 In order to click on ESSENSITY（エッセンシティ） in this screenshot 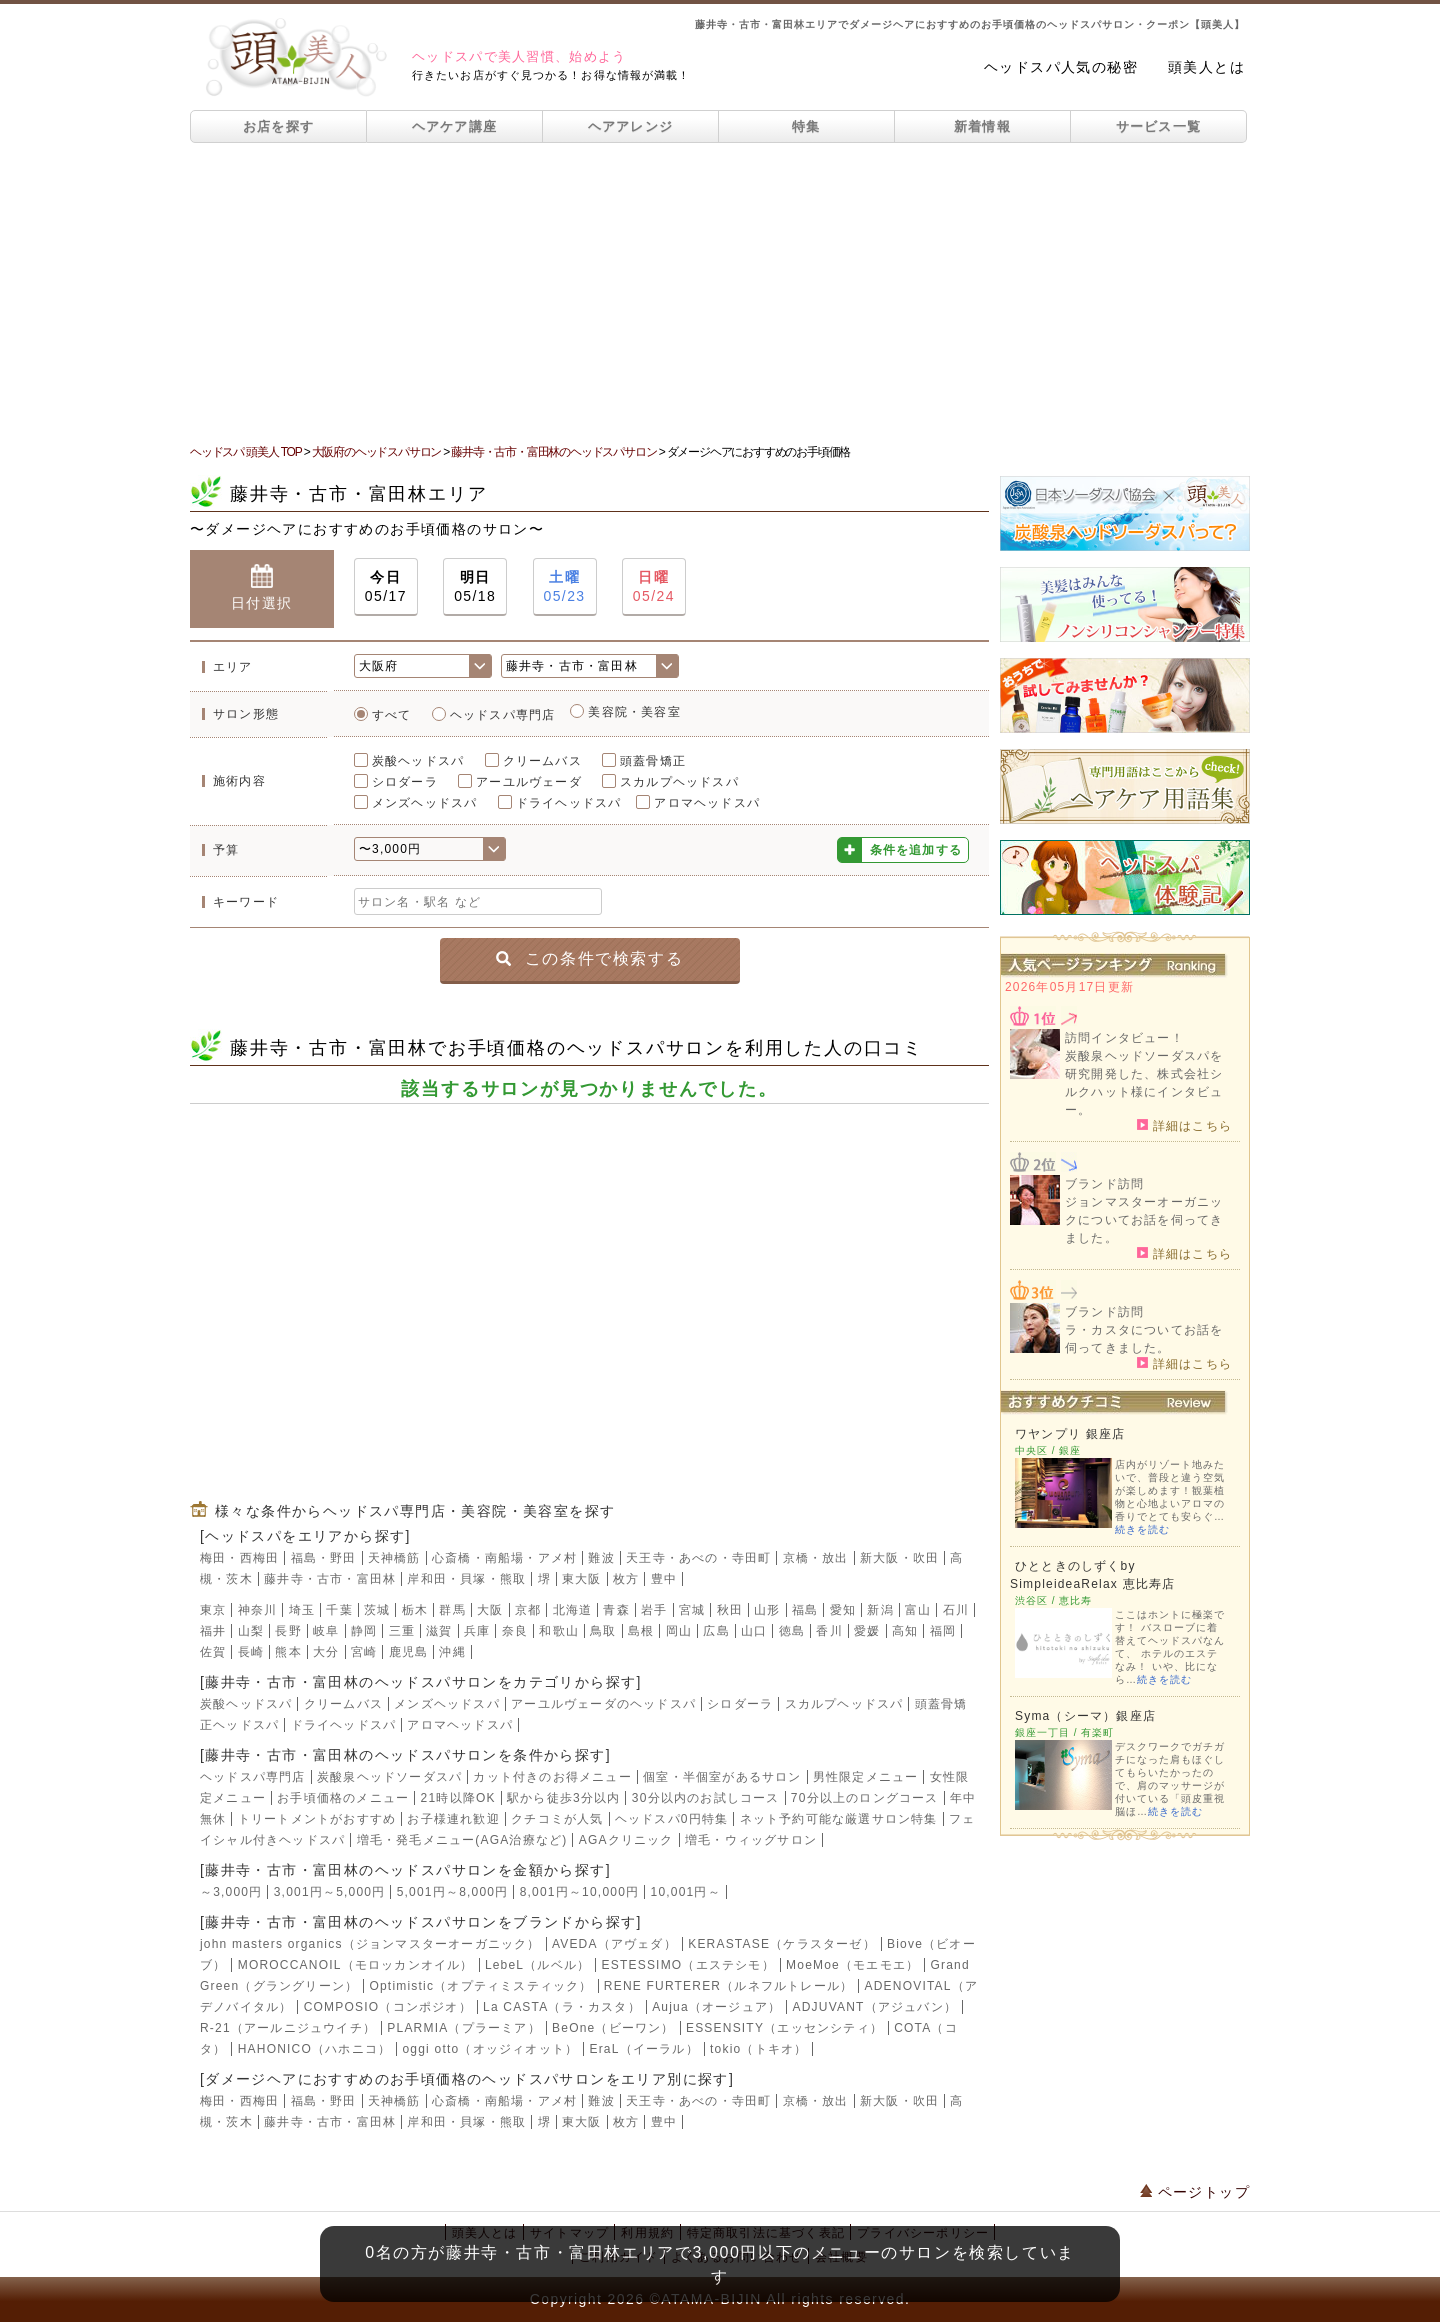, I will do `click(784, 2028)`.